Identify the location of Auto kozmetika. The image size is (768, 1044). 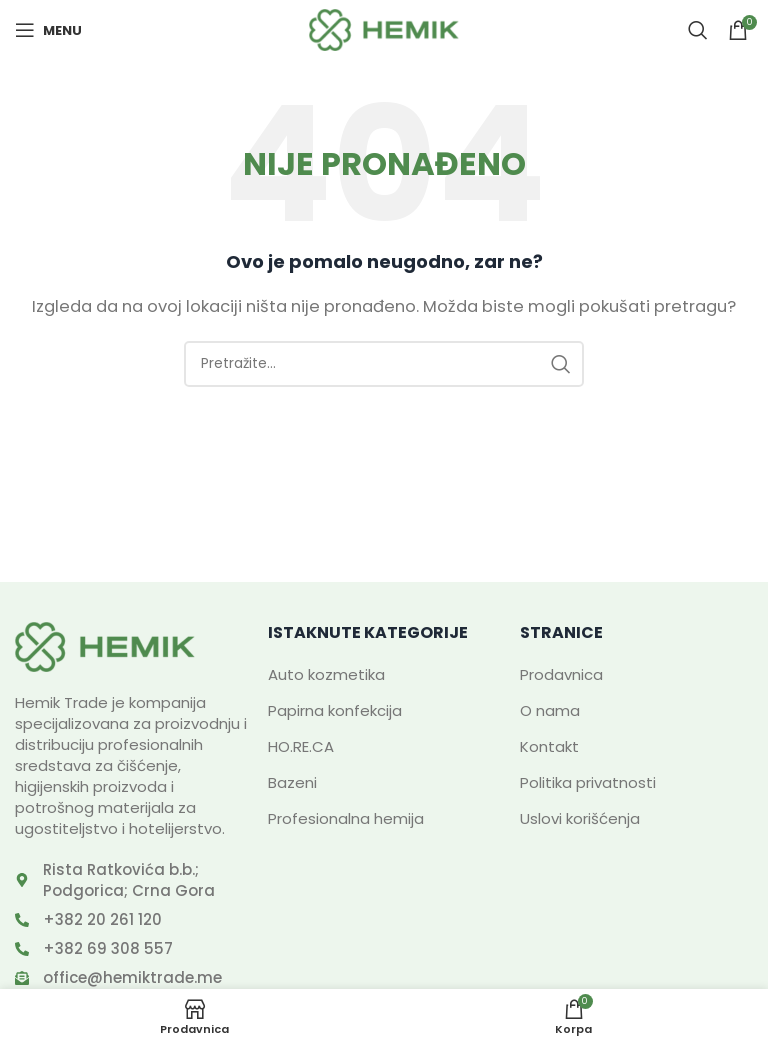
(326, 674).